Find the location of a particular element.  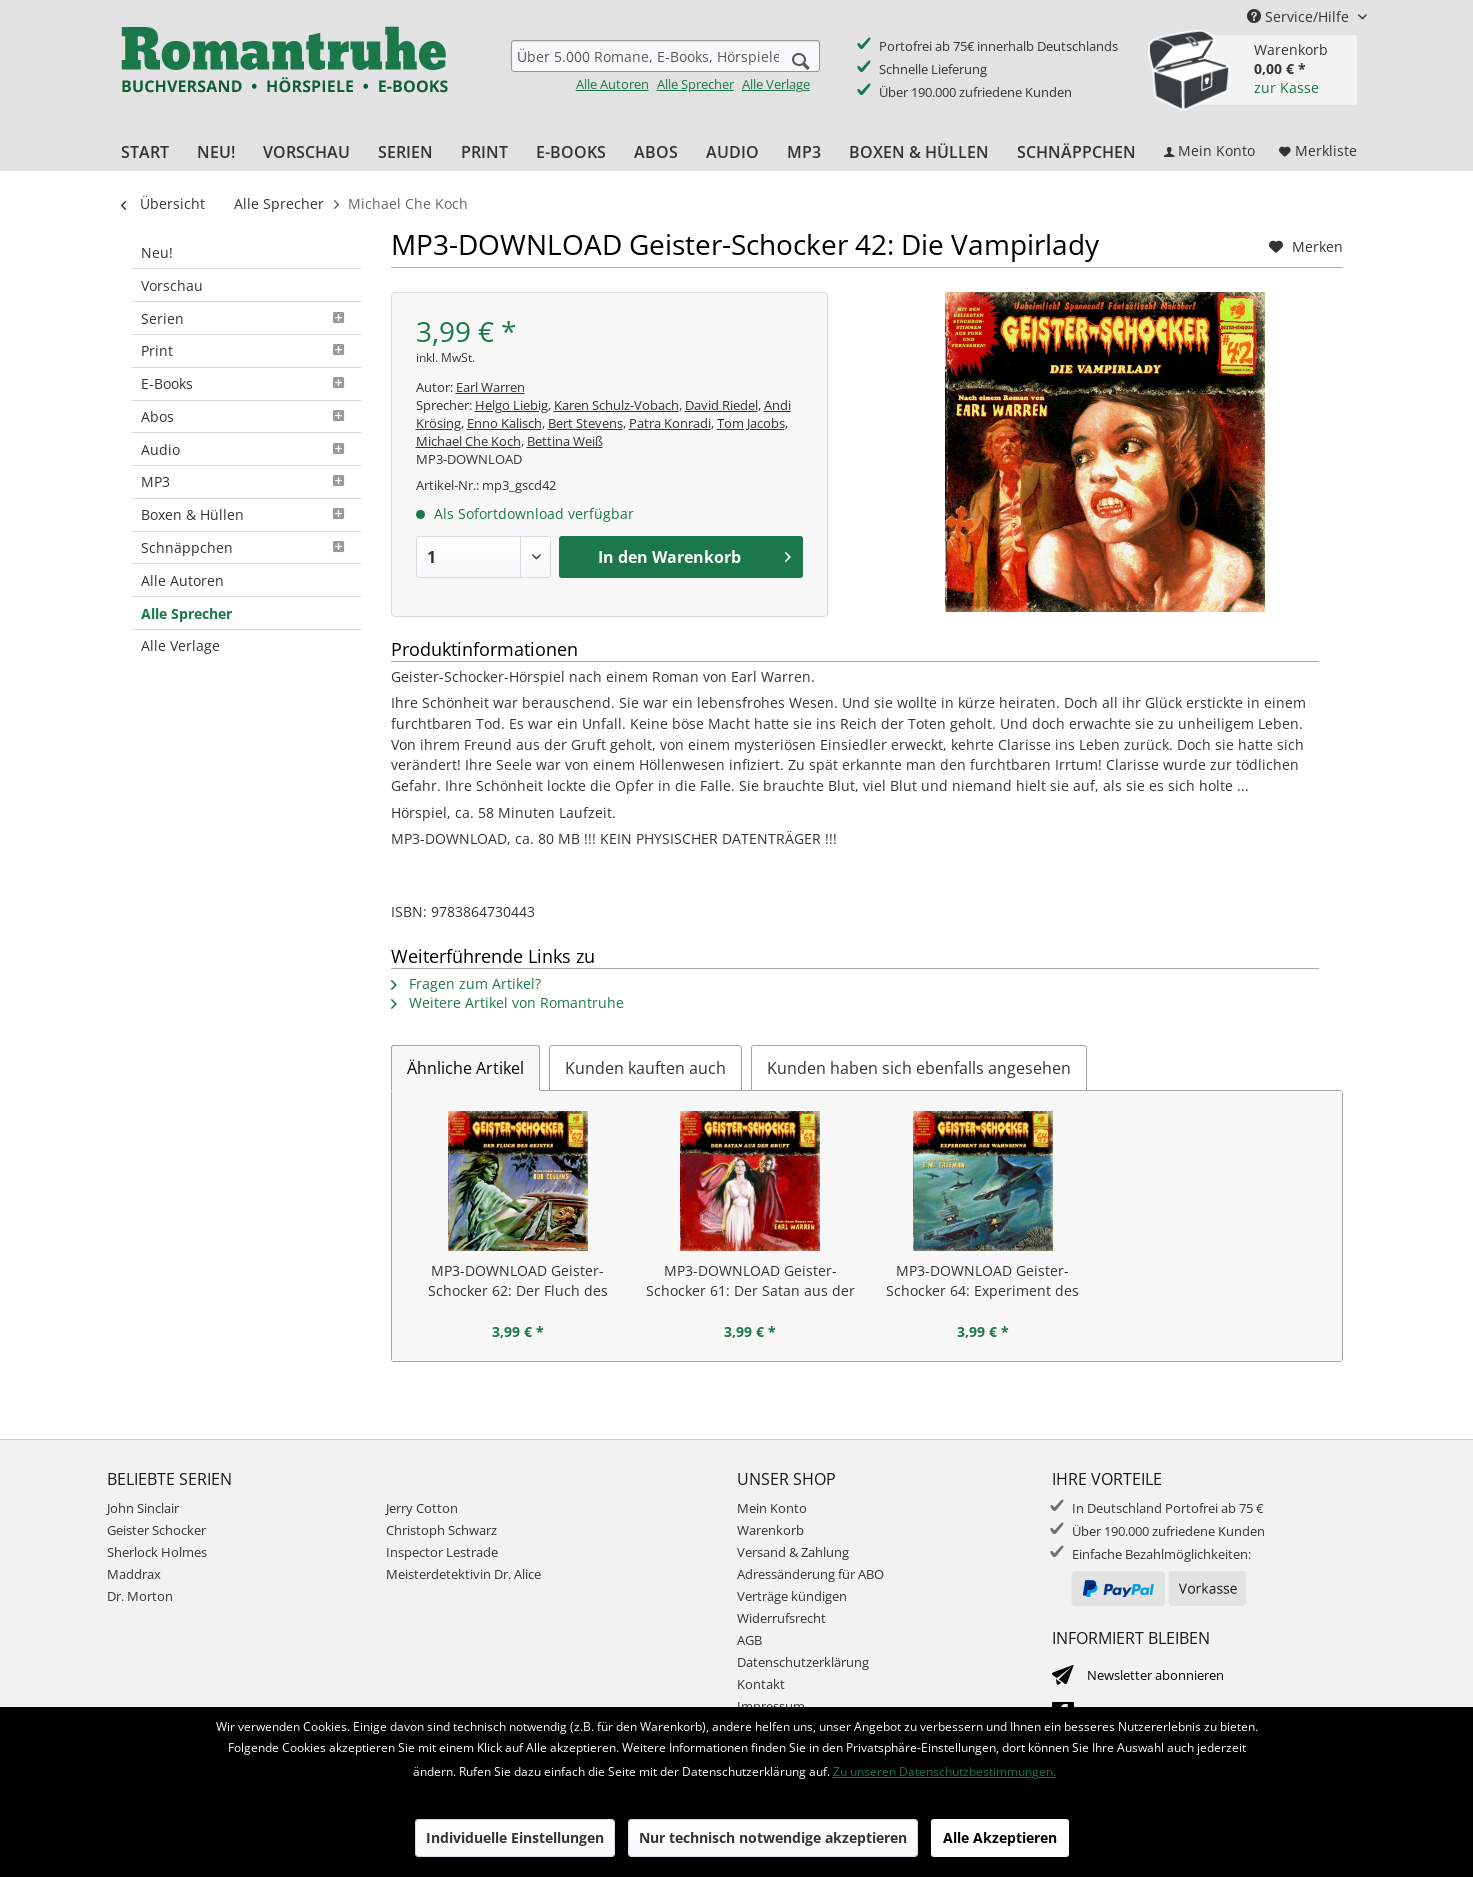

Zu unseren Datenschutzbestimmungen. is located at coordinates (944, 1771).